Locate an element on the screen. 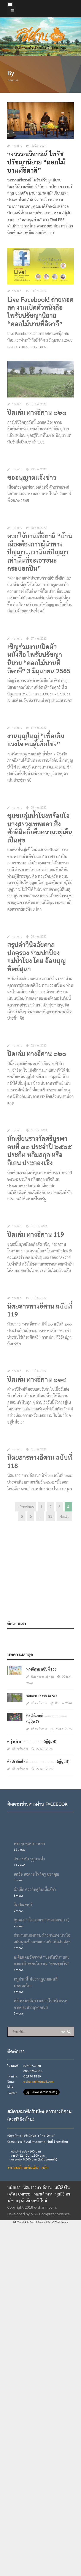 The image size is (81, 2576). ศิลปะลพบุรี is located at coordinates (23, 1904).